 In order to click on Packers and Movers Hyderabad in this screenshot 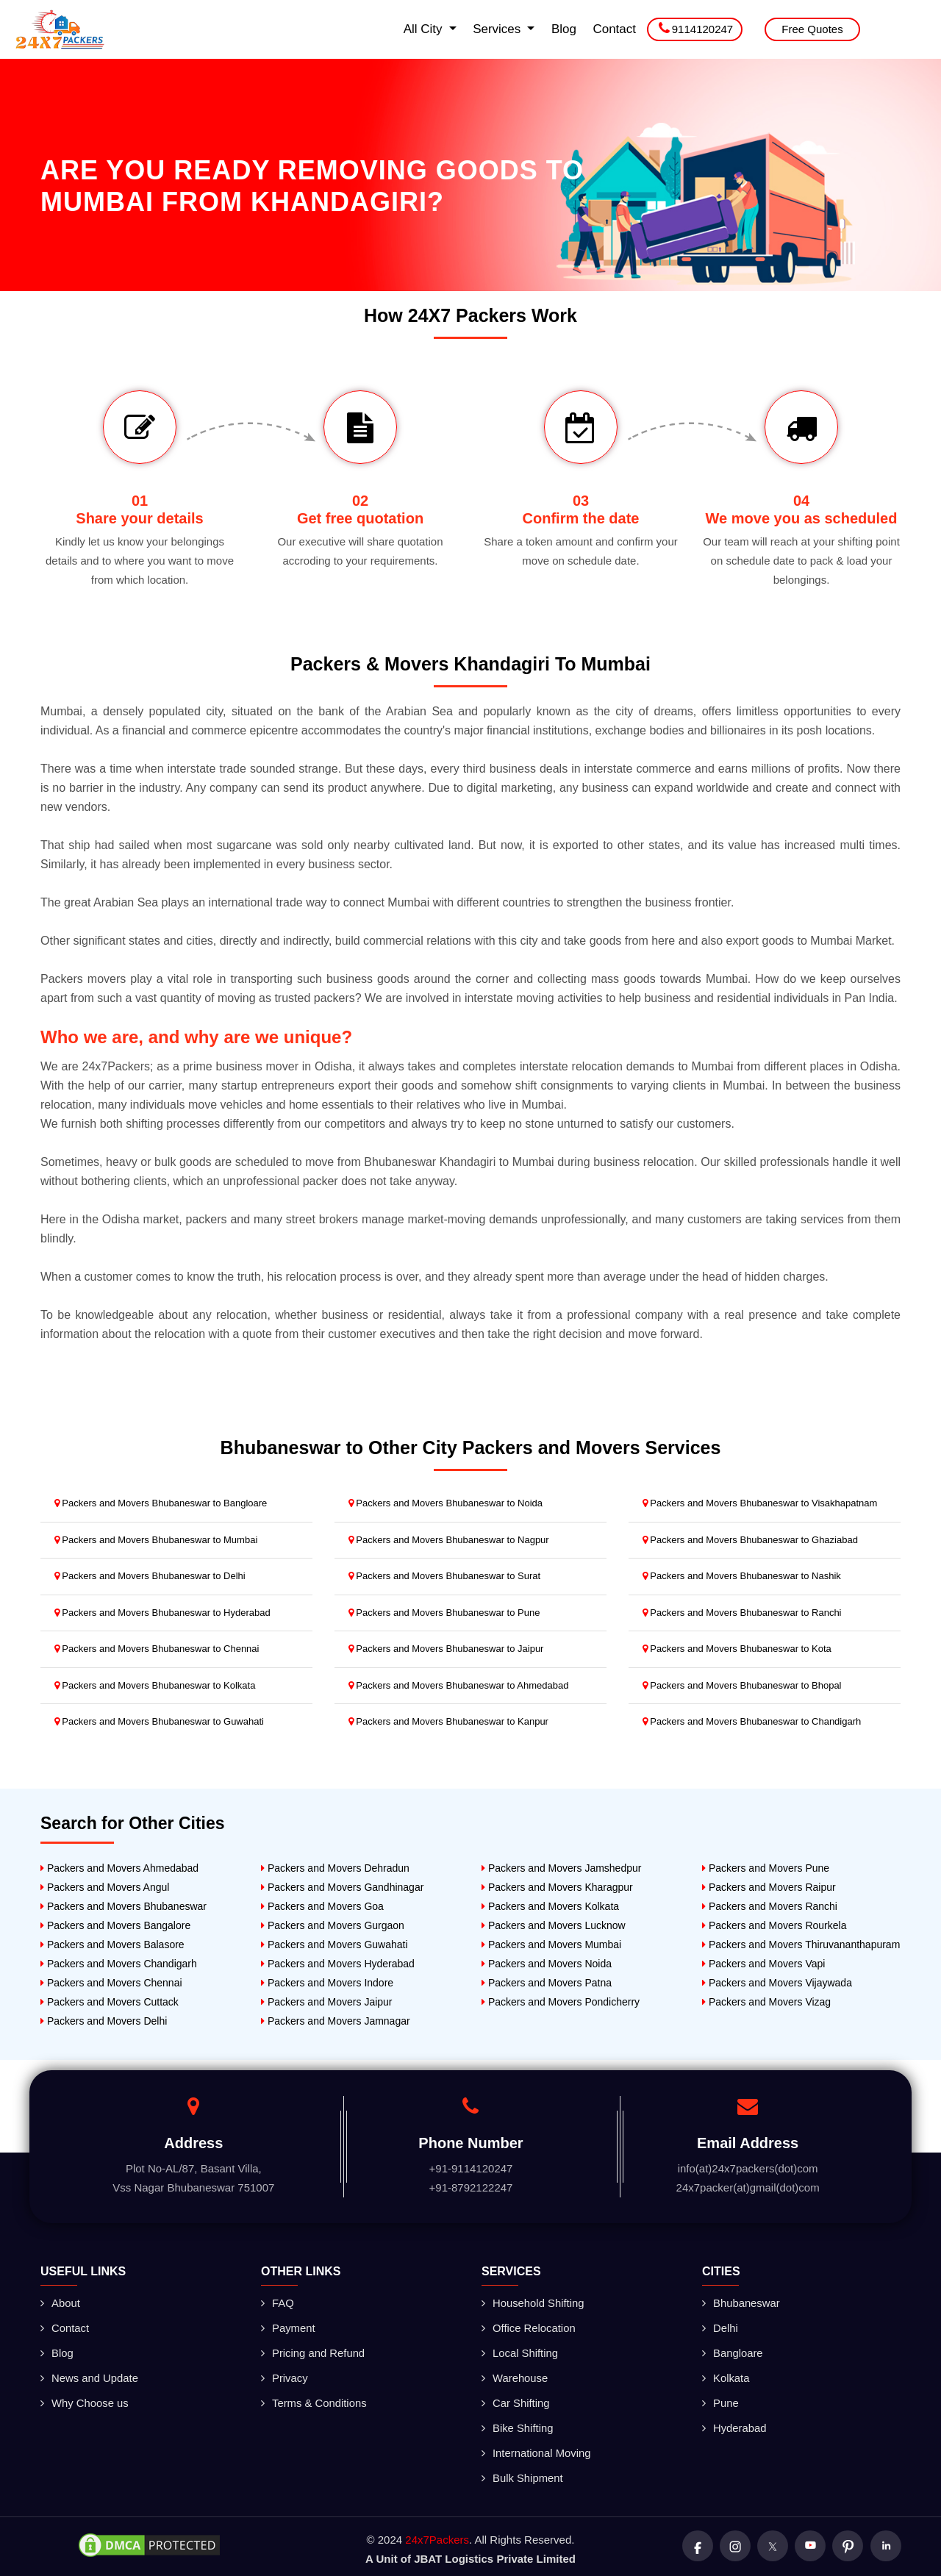, I will do `click(338, 1963)`.